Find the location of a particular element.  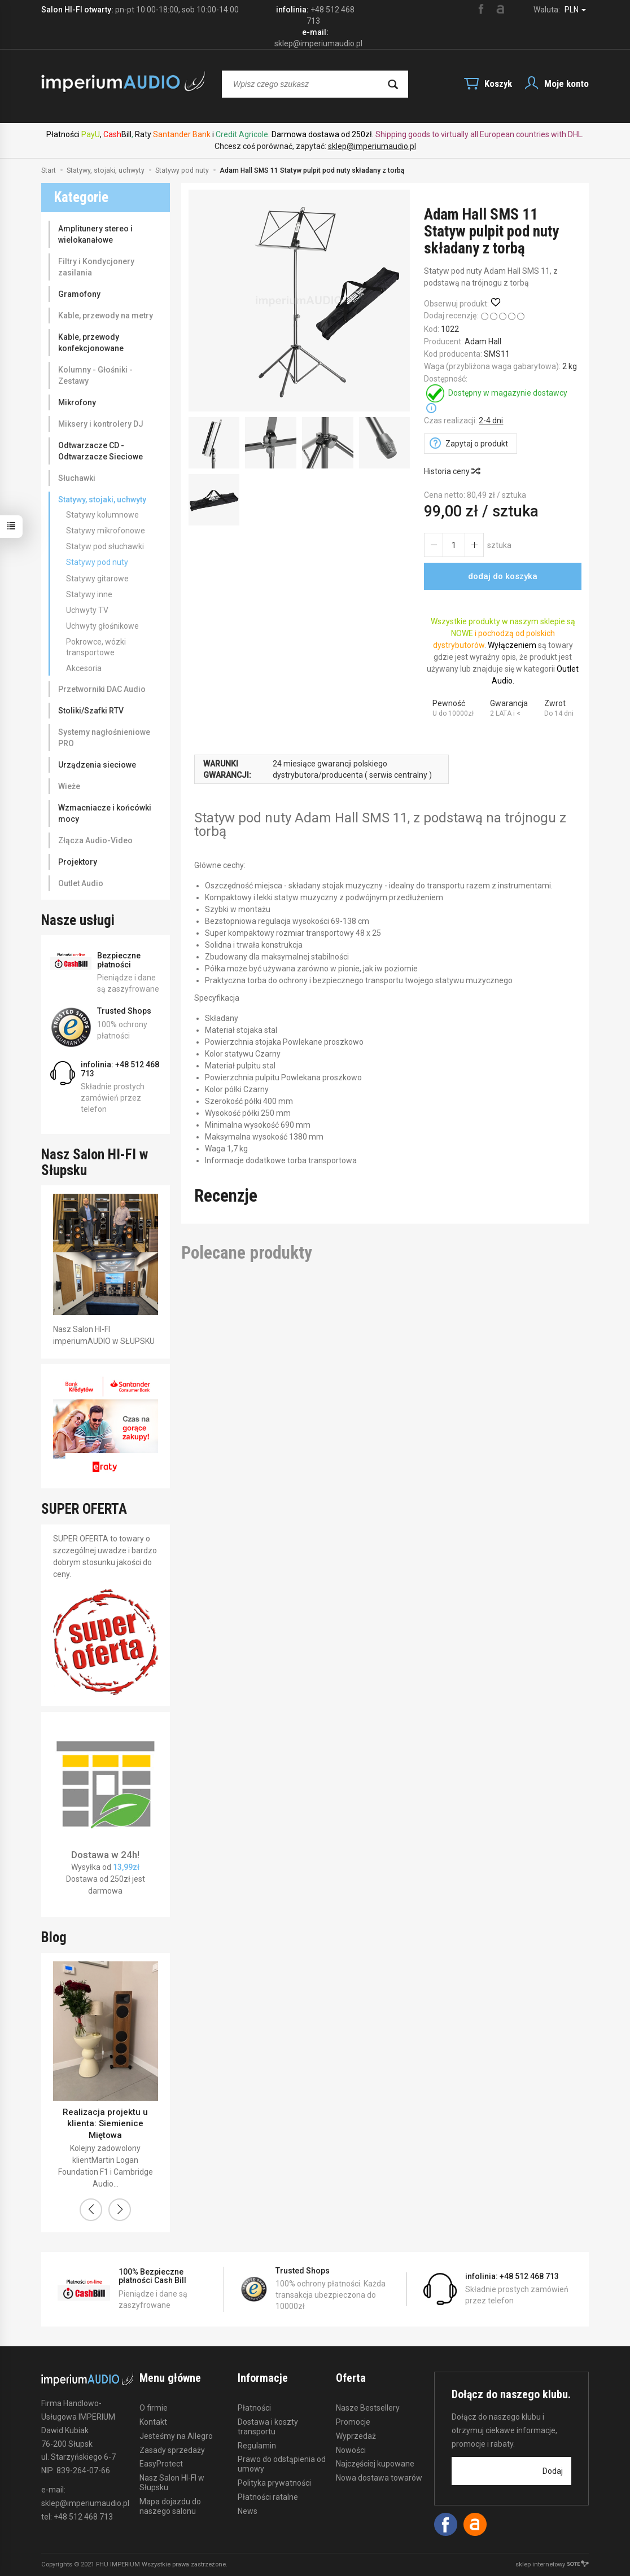

Promocje is located at coordinates (353, 2421).